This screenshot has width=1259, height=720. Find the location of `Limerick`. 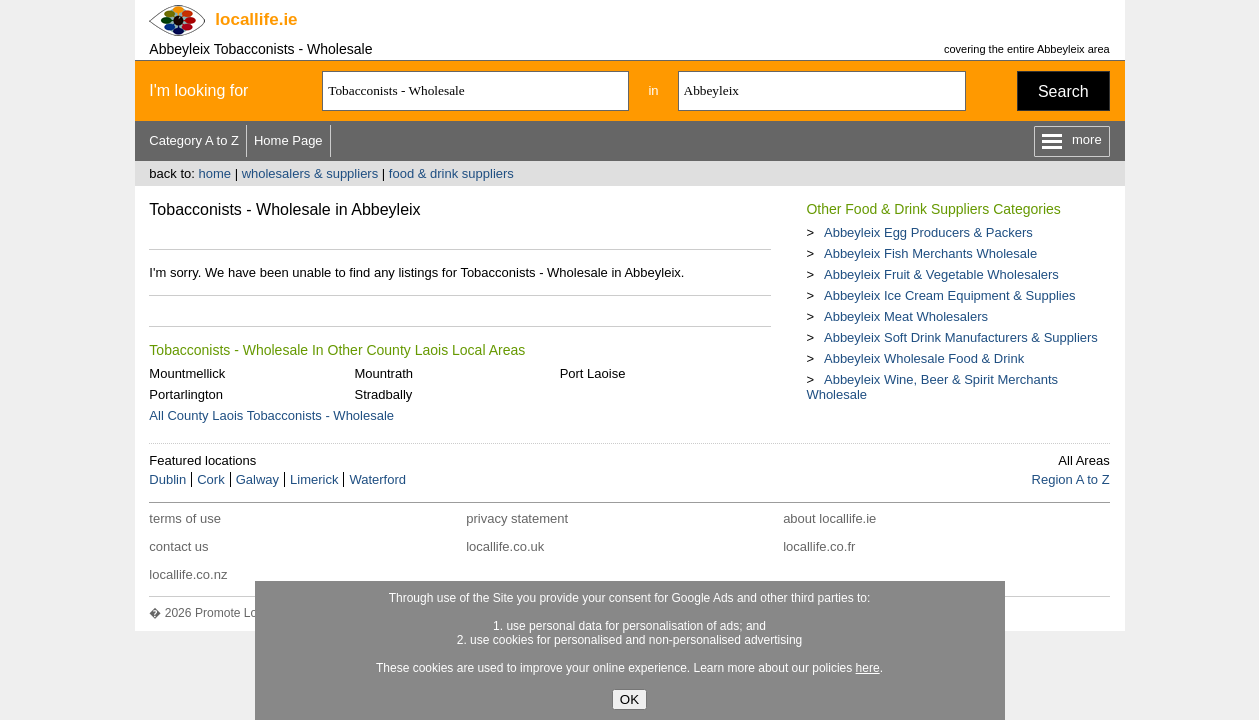

Limerick is located at coordinates (314, 479).